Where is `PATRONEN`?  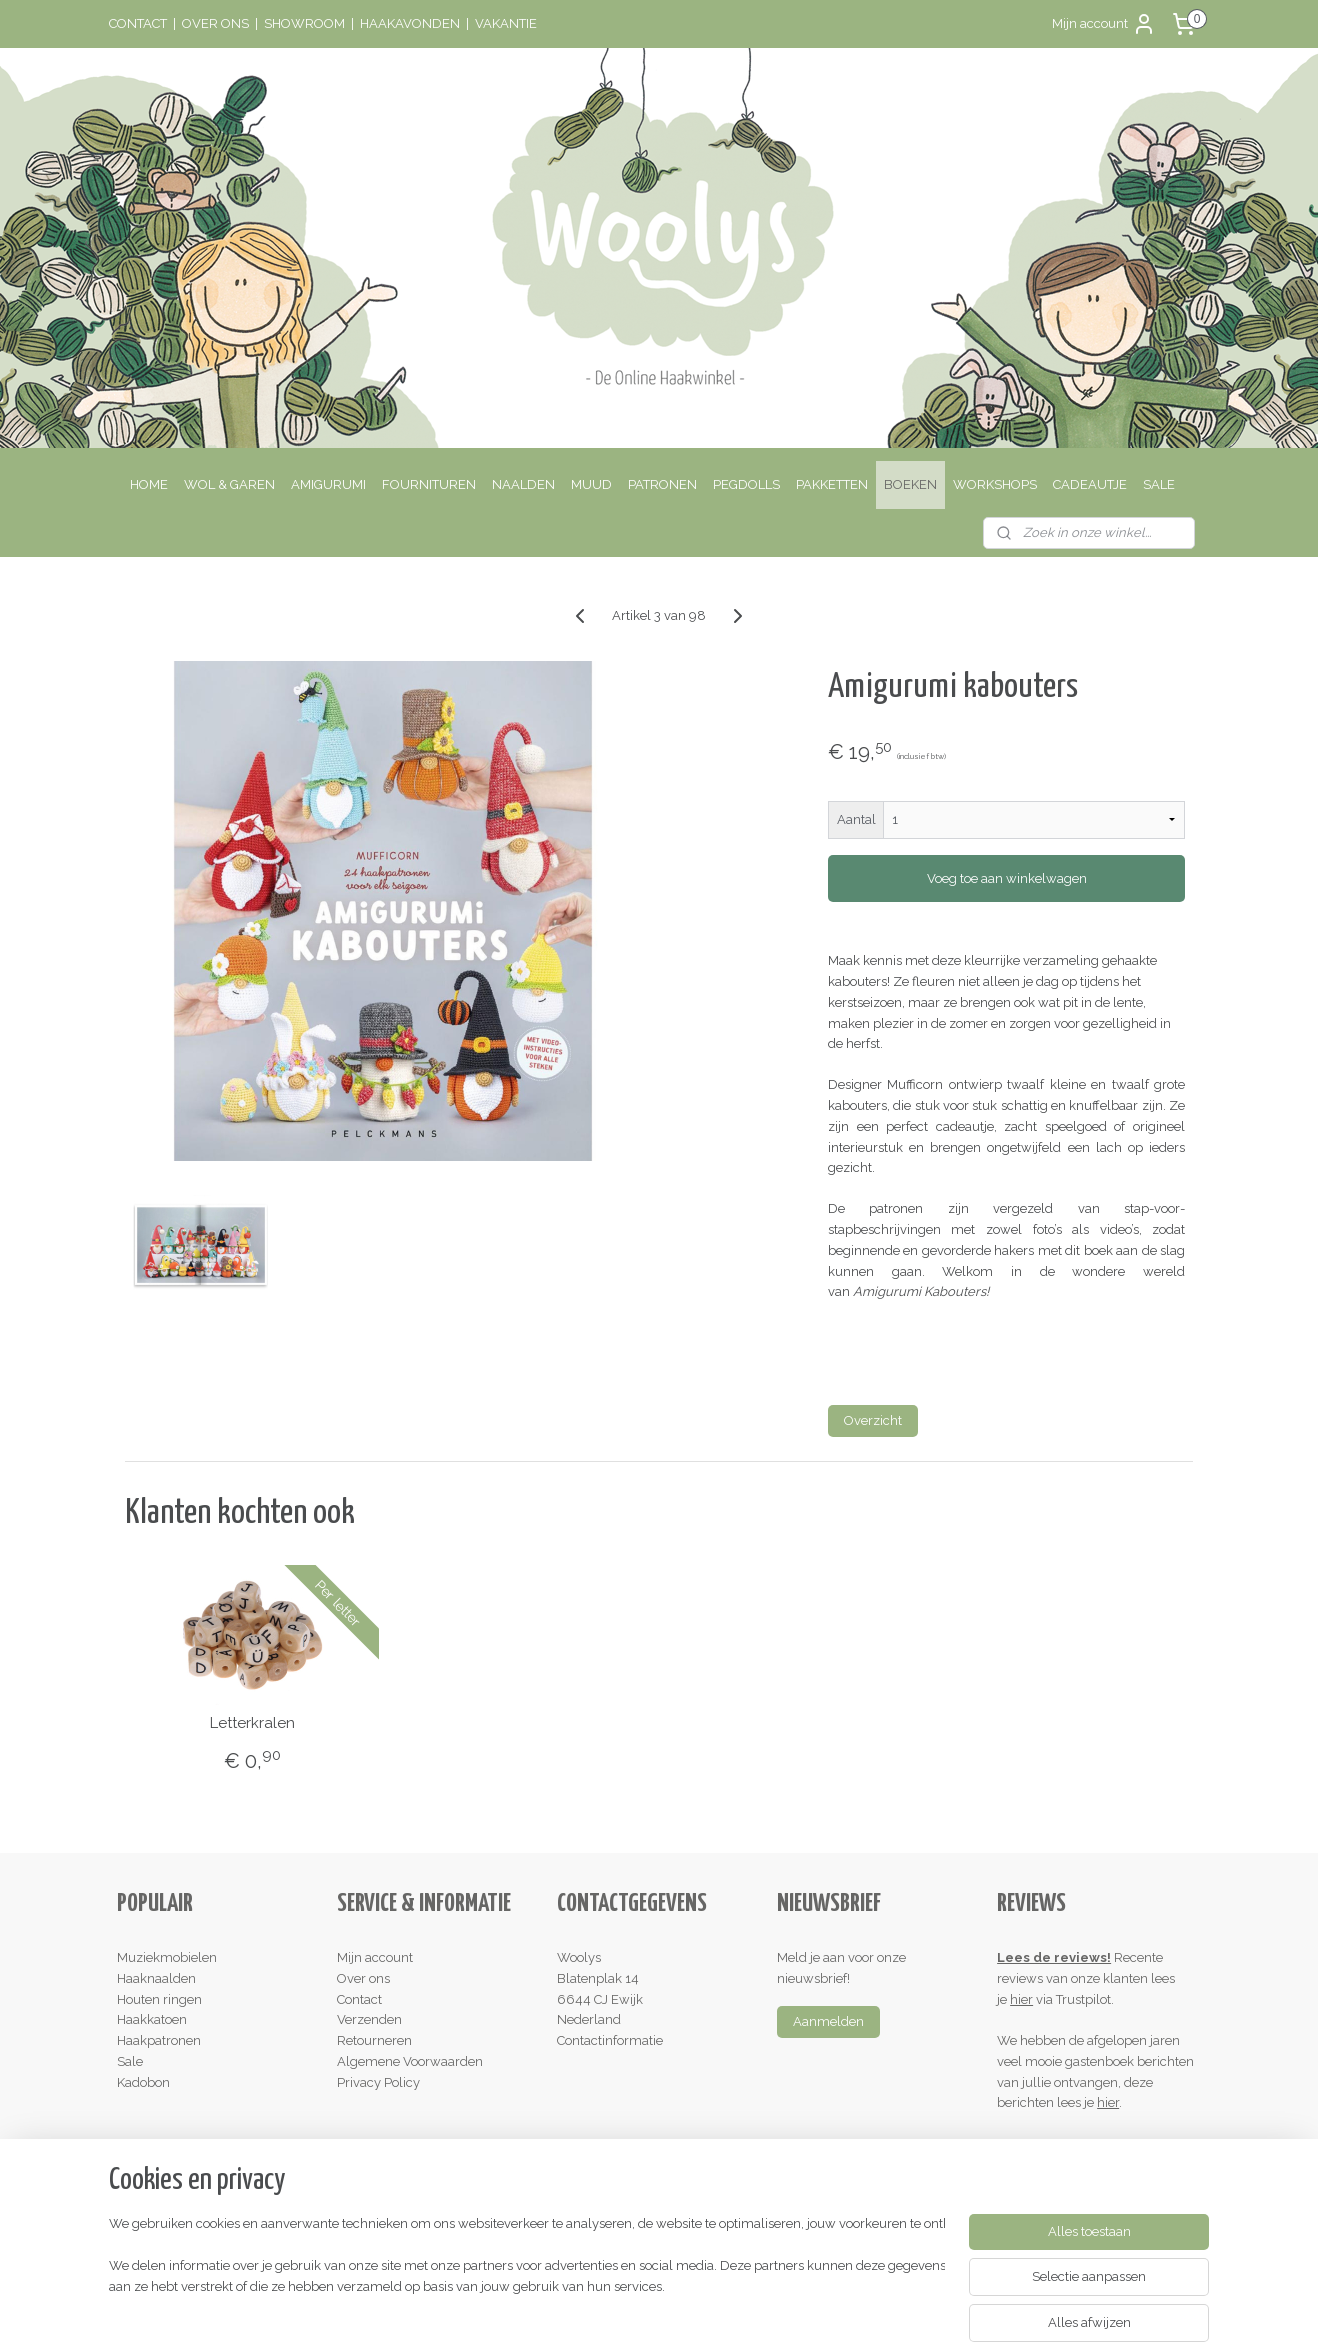 PATRONEN is located at coordinates (662, 484).